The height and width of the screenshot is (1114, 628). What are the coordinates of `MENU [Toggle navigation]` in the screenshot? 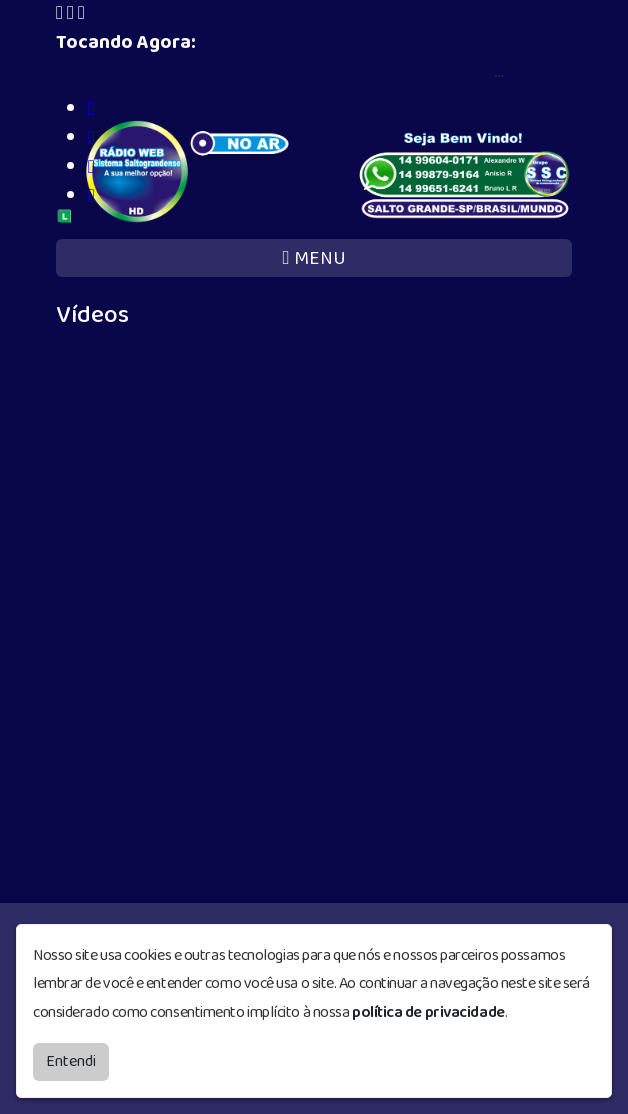 It's located at (313, 258).